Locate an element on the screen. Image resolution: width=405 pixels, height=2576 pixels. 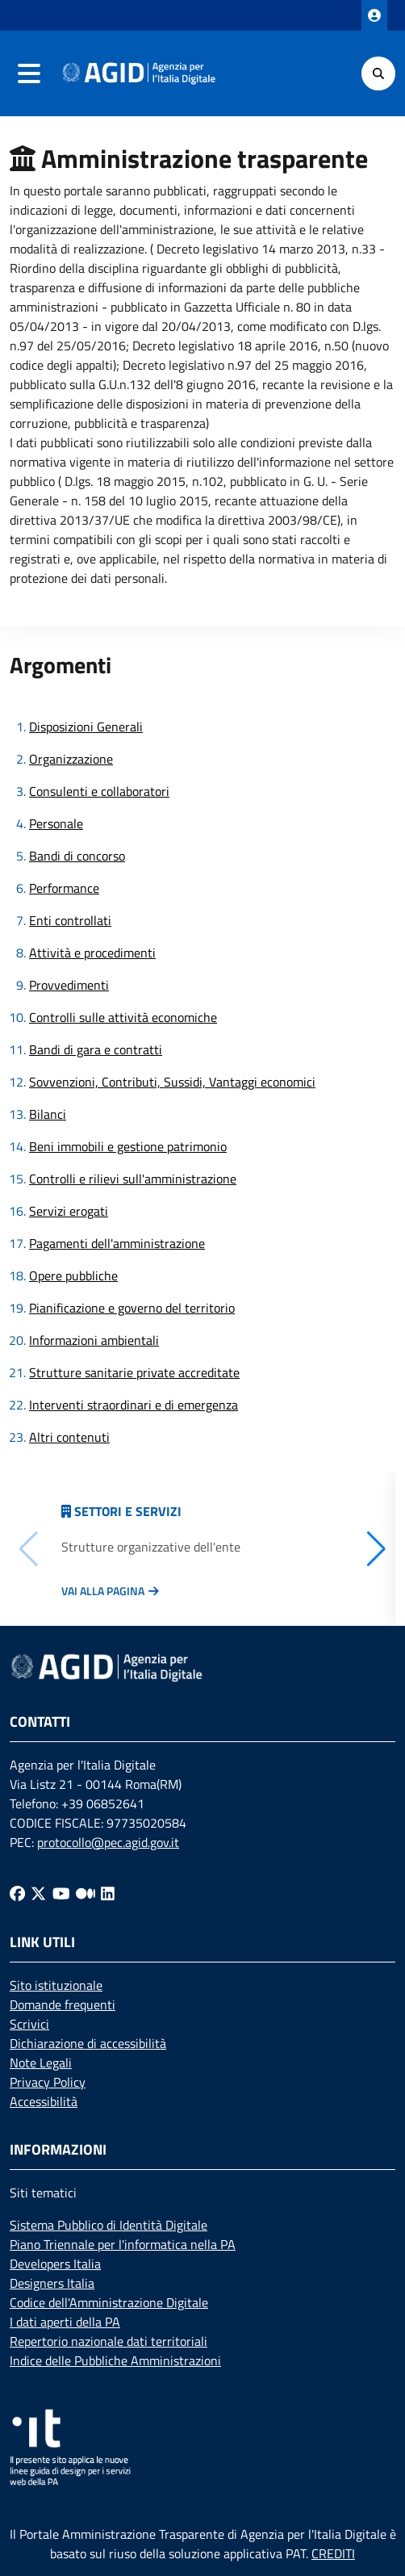
Beni immobili e gestione patrimonio is located at coordinates (128, 1146).